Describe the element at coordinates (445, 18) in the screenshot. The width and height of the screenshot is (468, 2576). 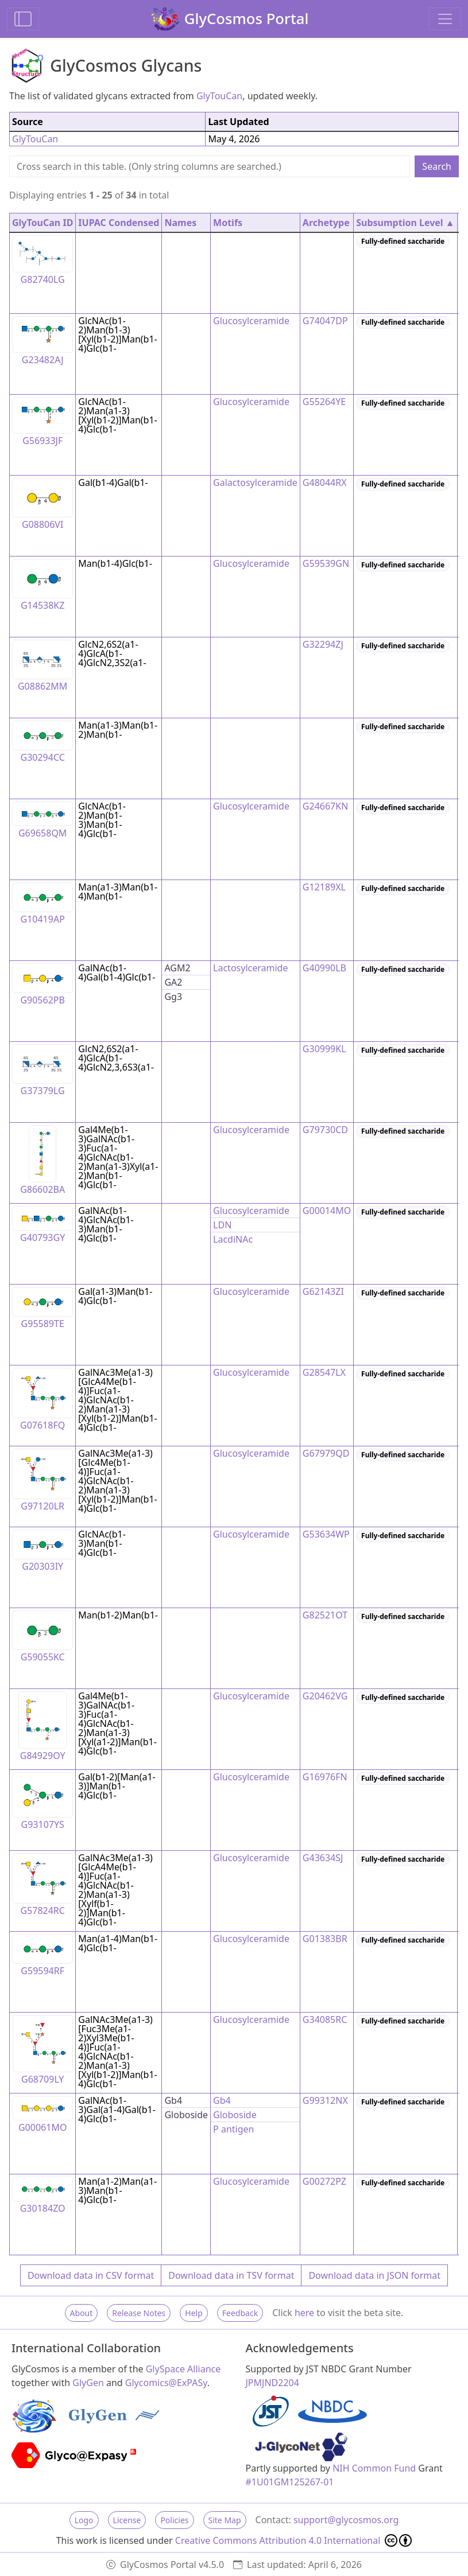
I see `[Toggle navigation]` at that location.